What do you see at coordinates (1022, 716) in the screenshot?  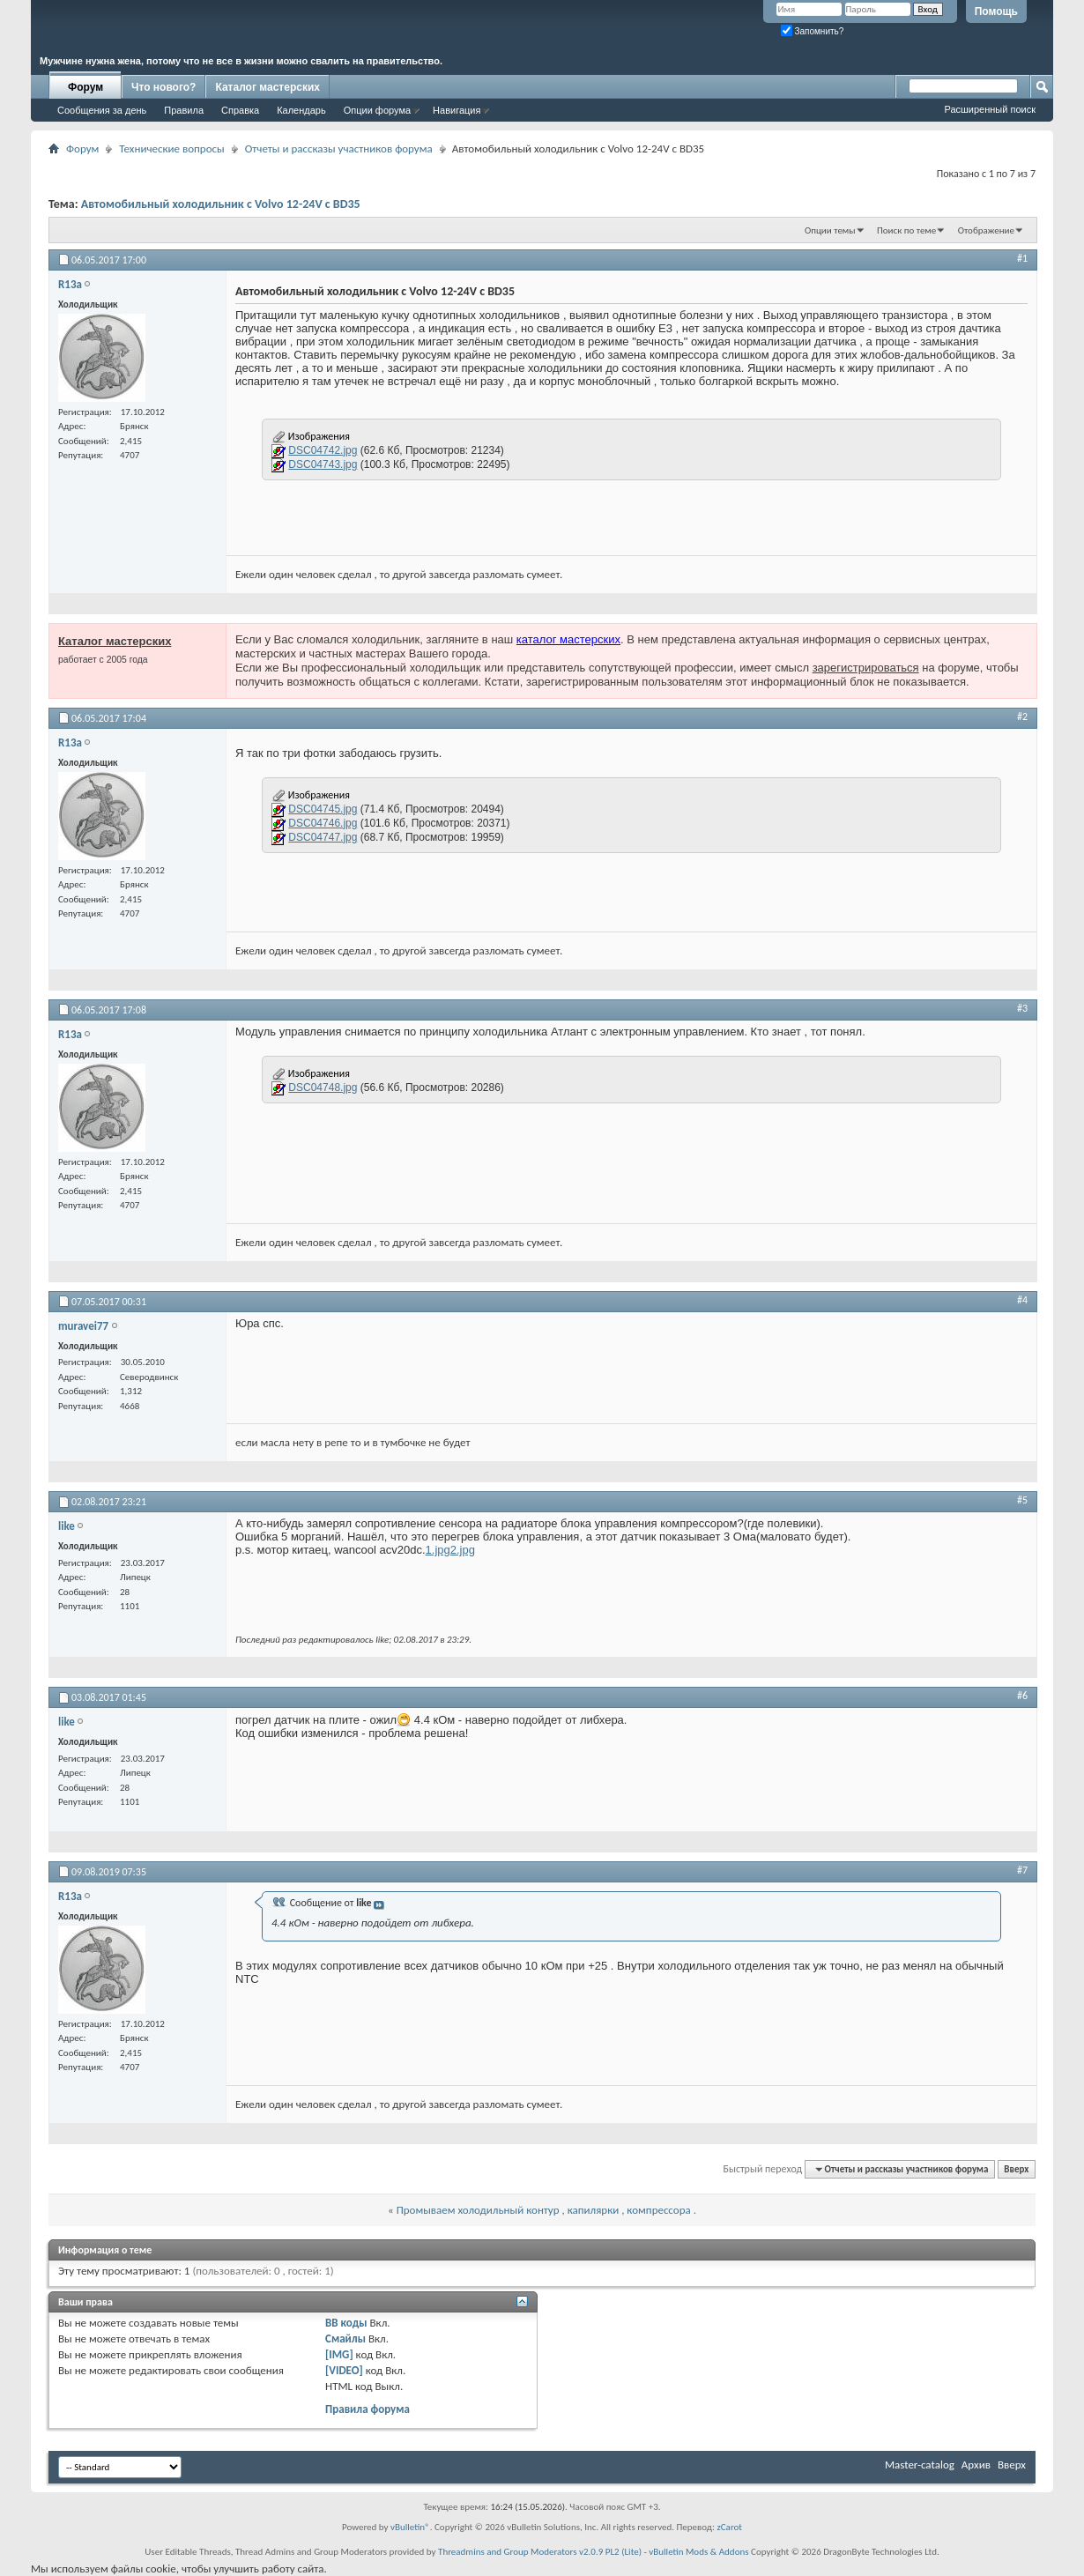 I see `#2` at bounding box center [1022, 716].